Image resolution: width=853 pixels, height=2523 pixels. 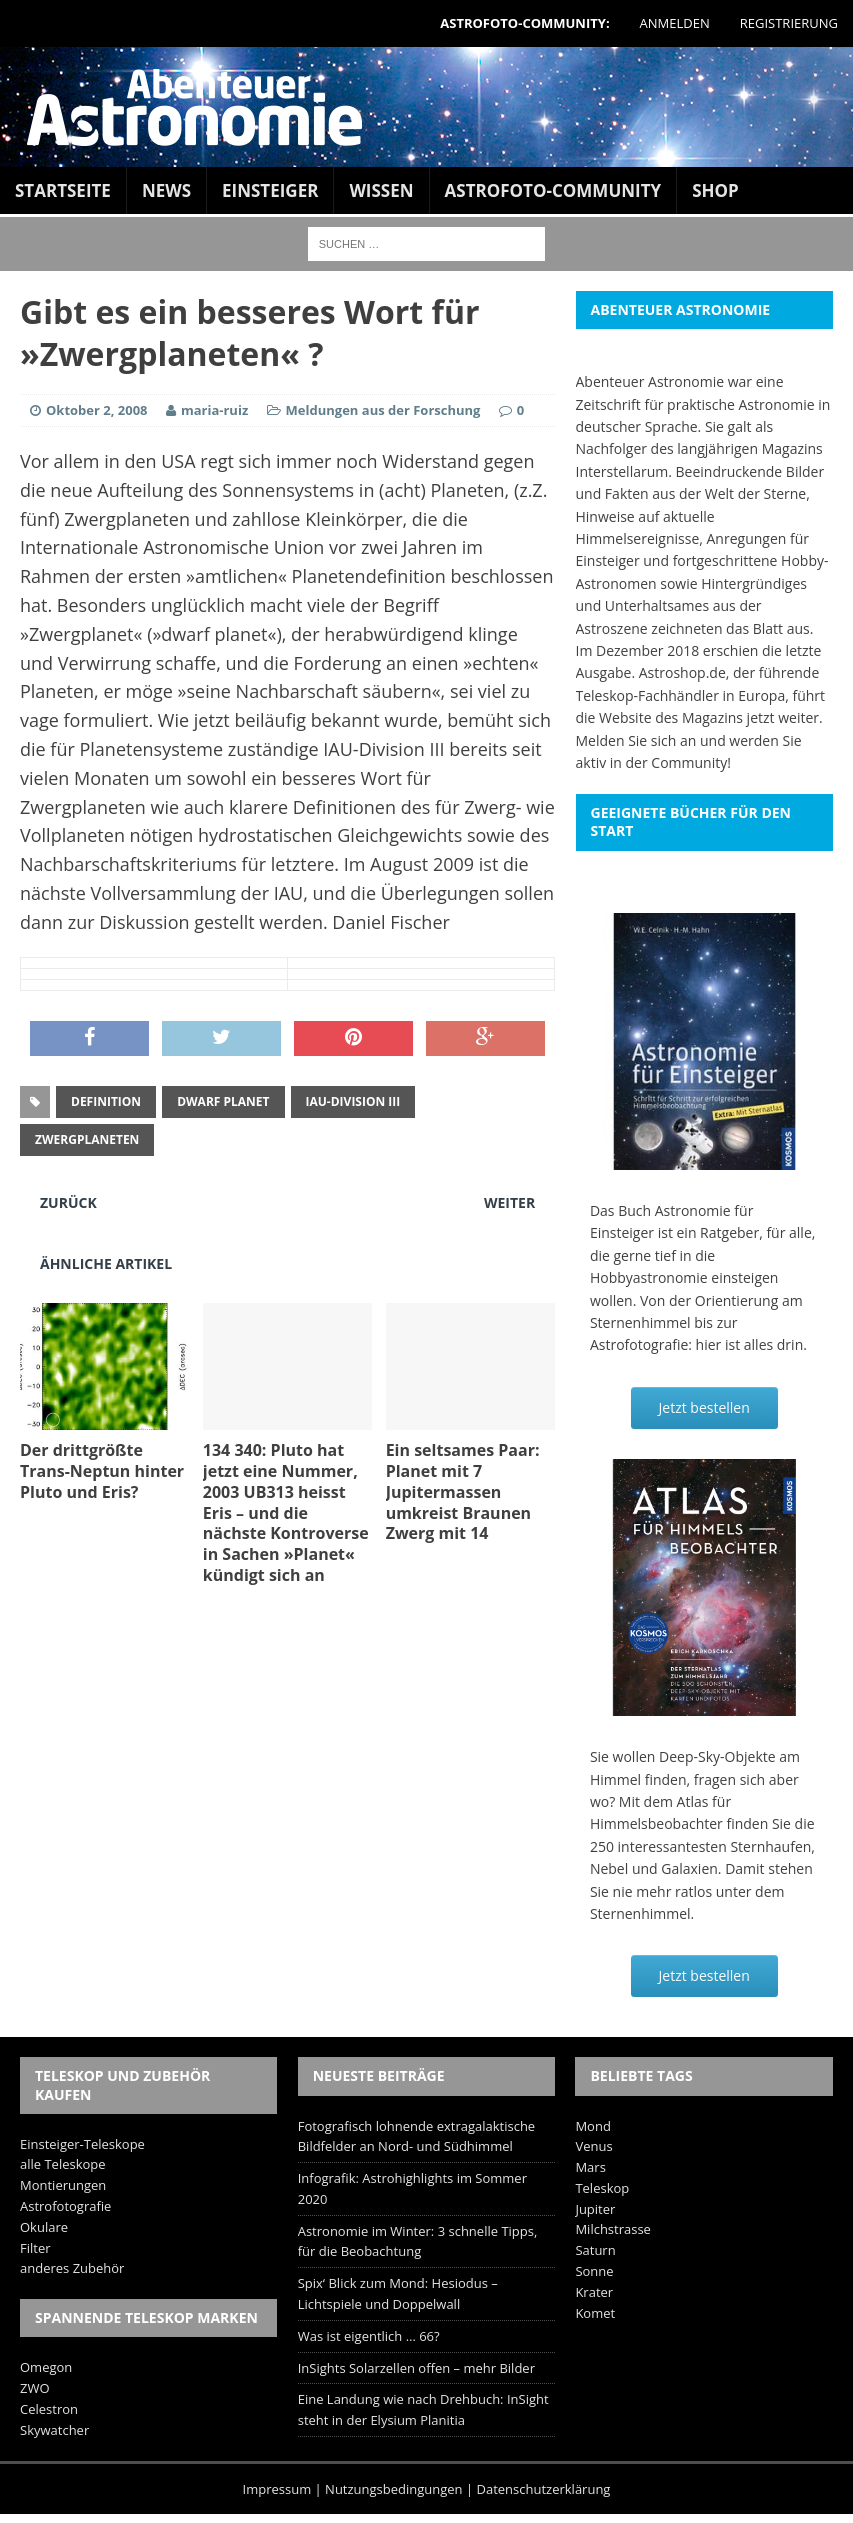 I want to click on Okulare, so click(x=44, y=2227).